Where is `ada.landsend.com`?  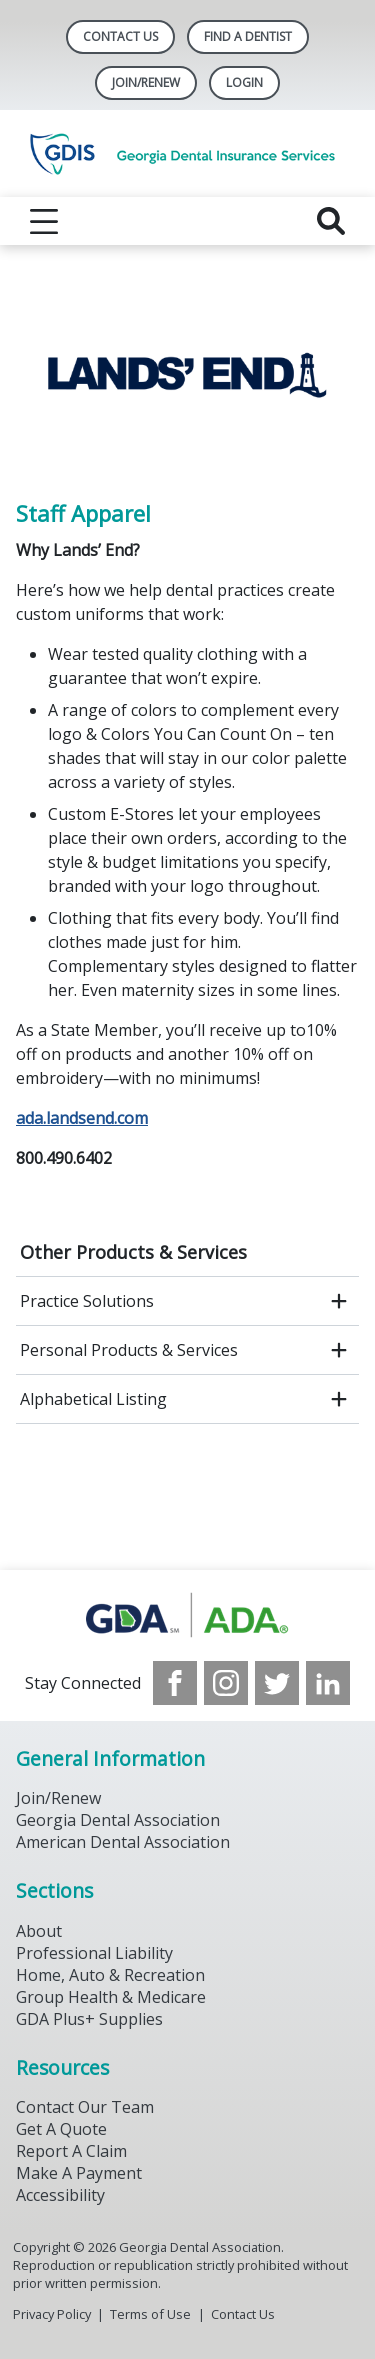
ada.landsend.com is located at coordinates (82, 1118).